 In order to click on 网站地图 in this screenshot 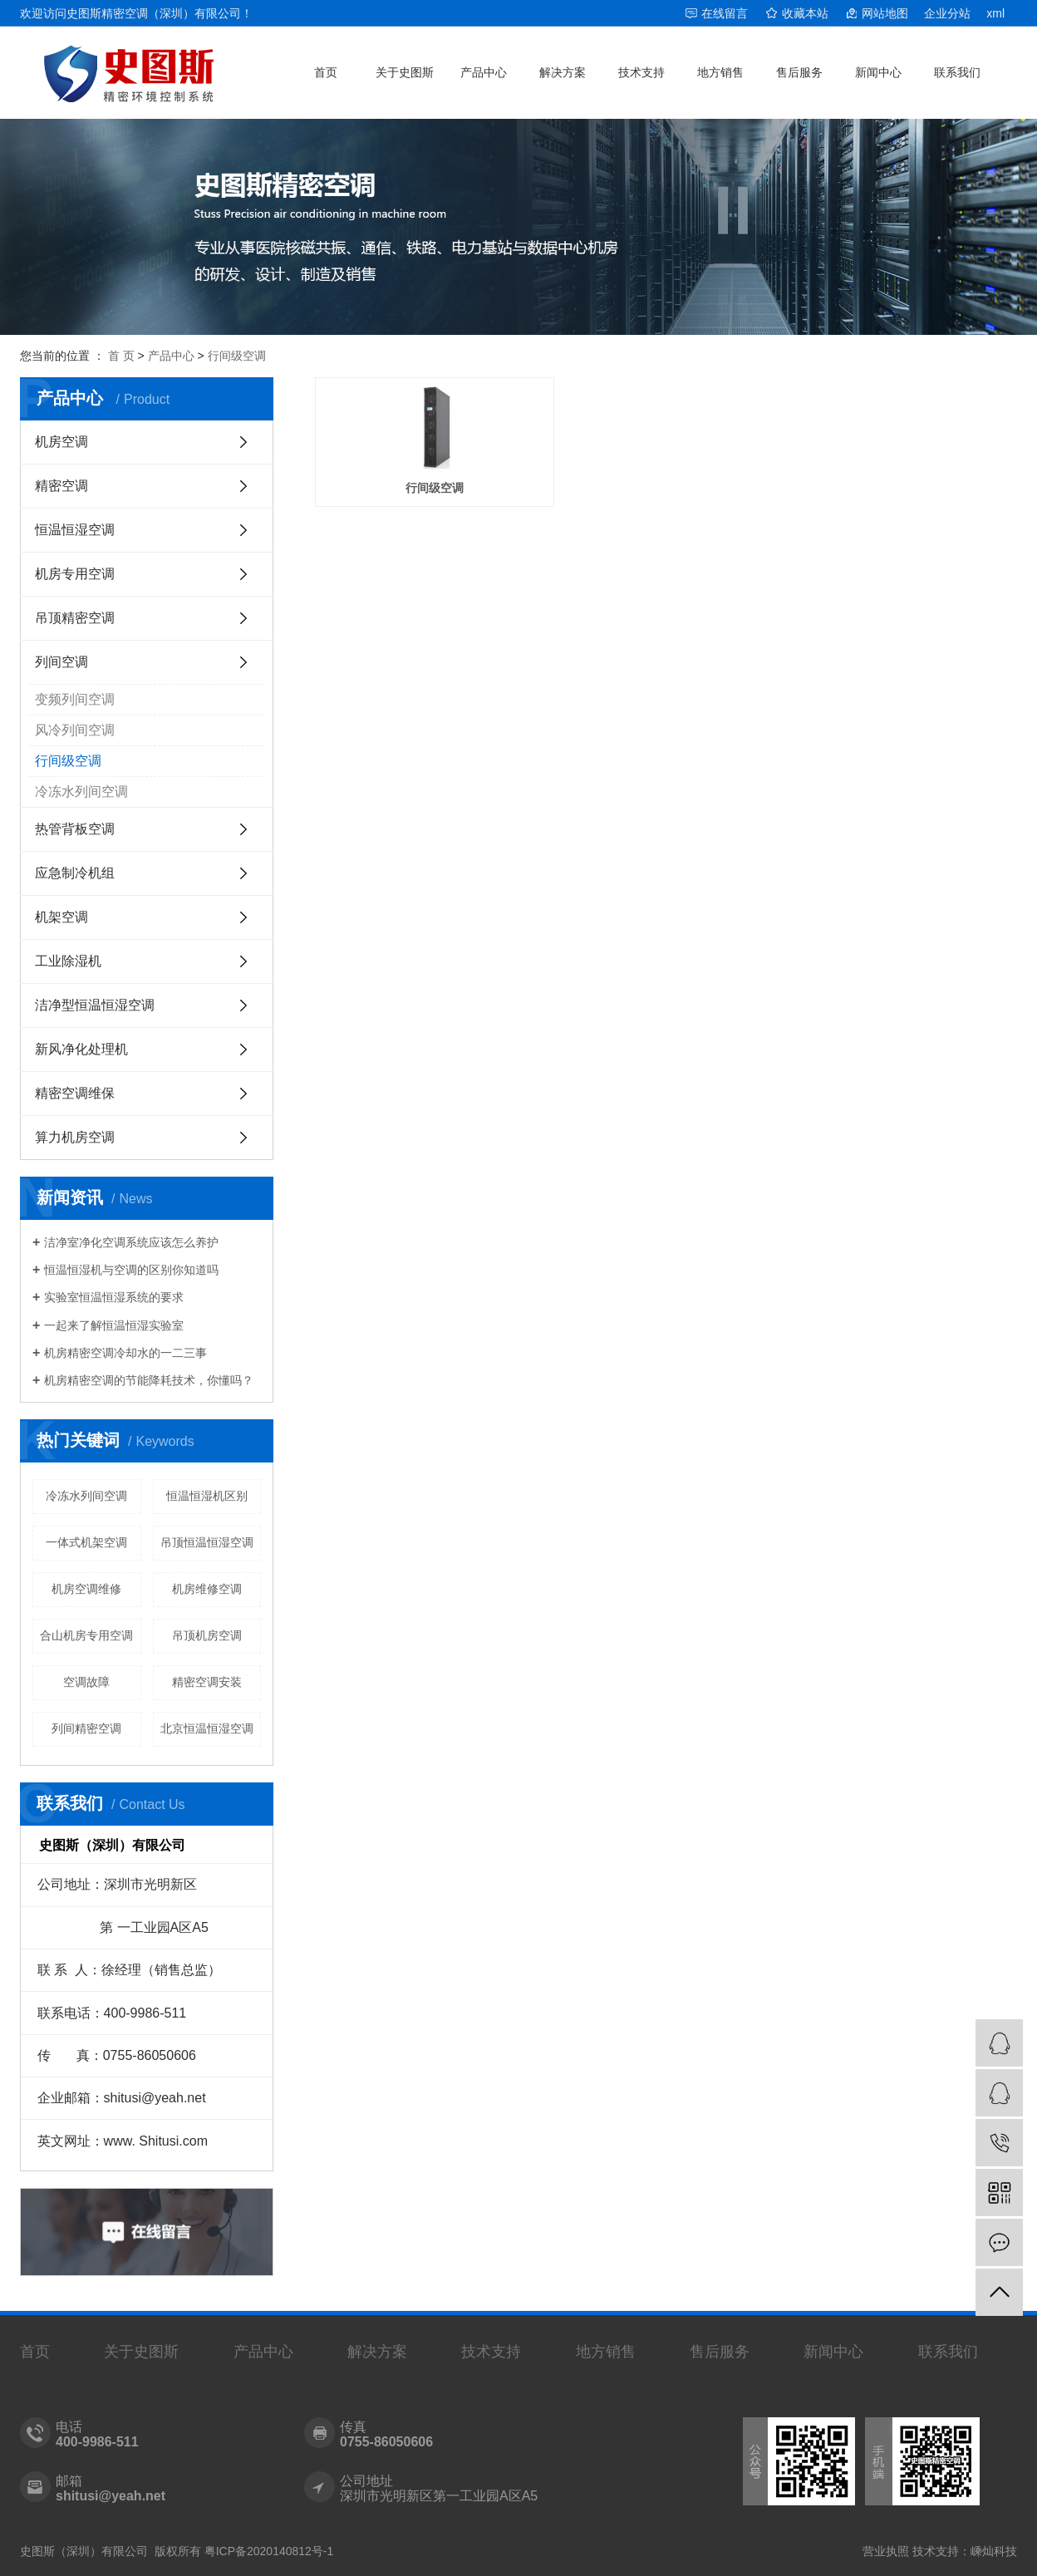, I will do `click(885, 13)`.